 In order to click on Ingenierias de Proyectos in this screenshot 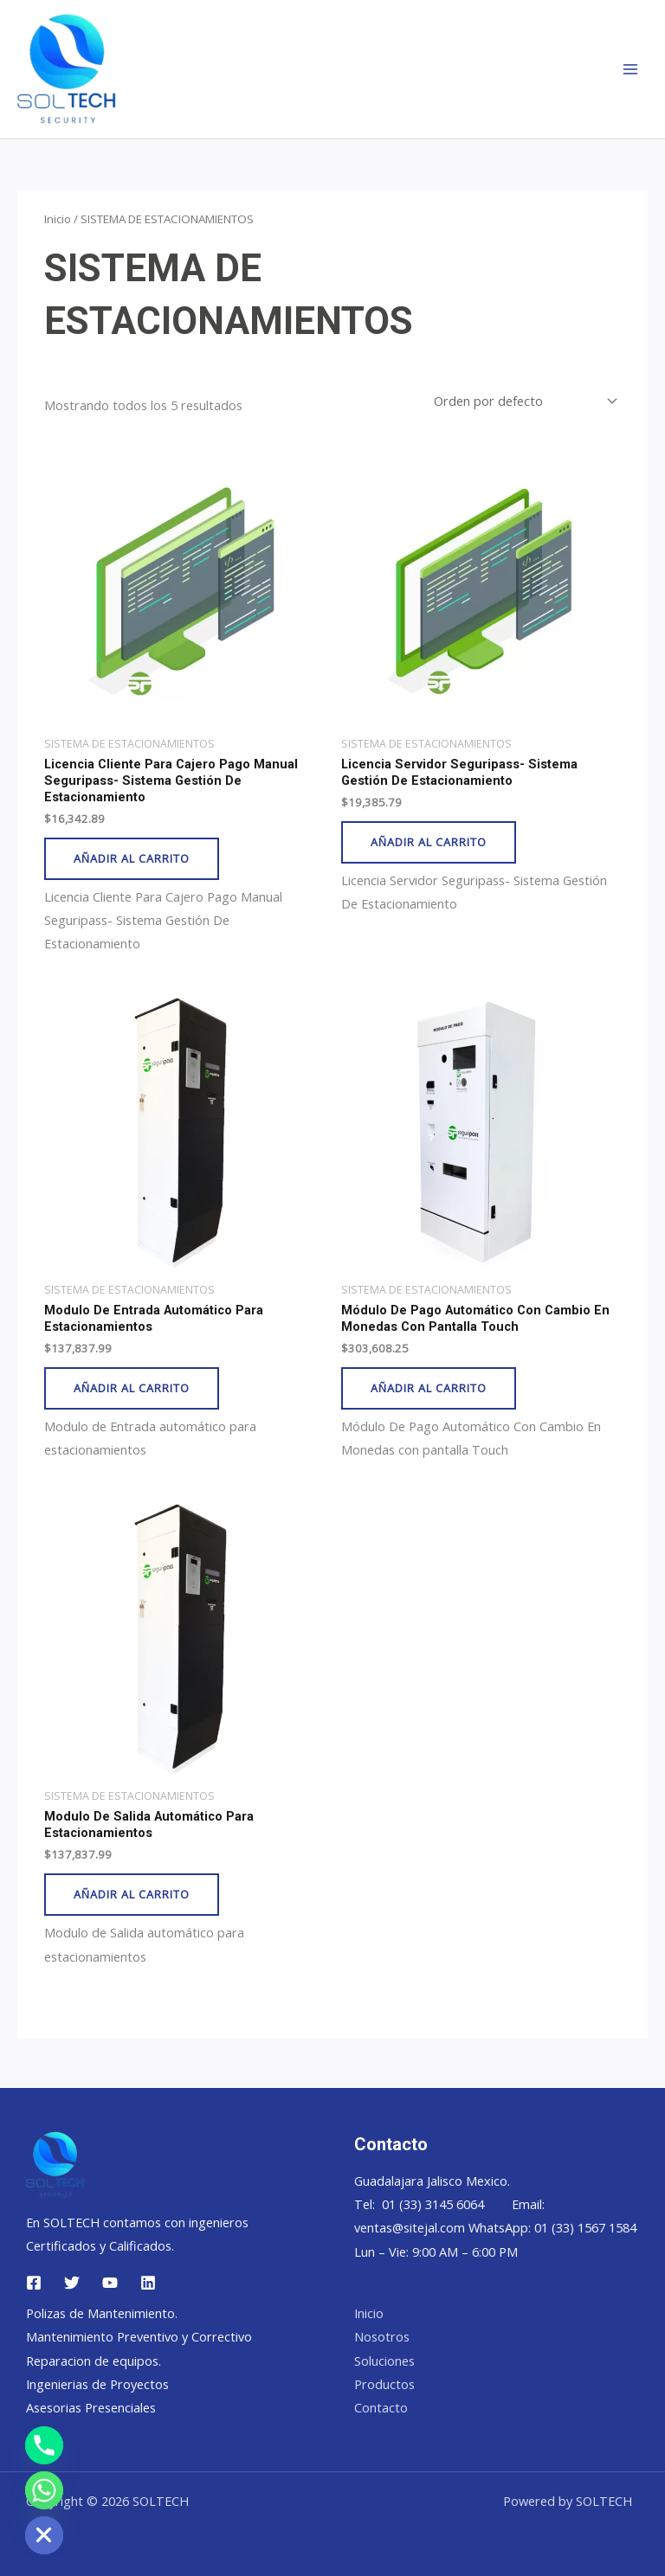, I will do `click(97, 2384)`.